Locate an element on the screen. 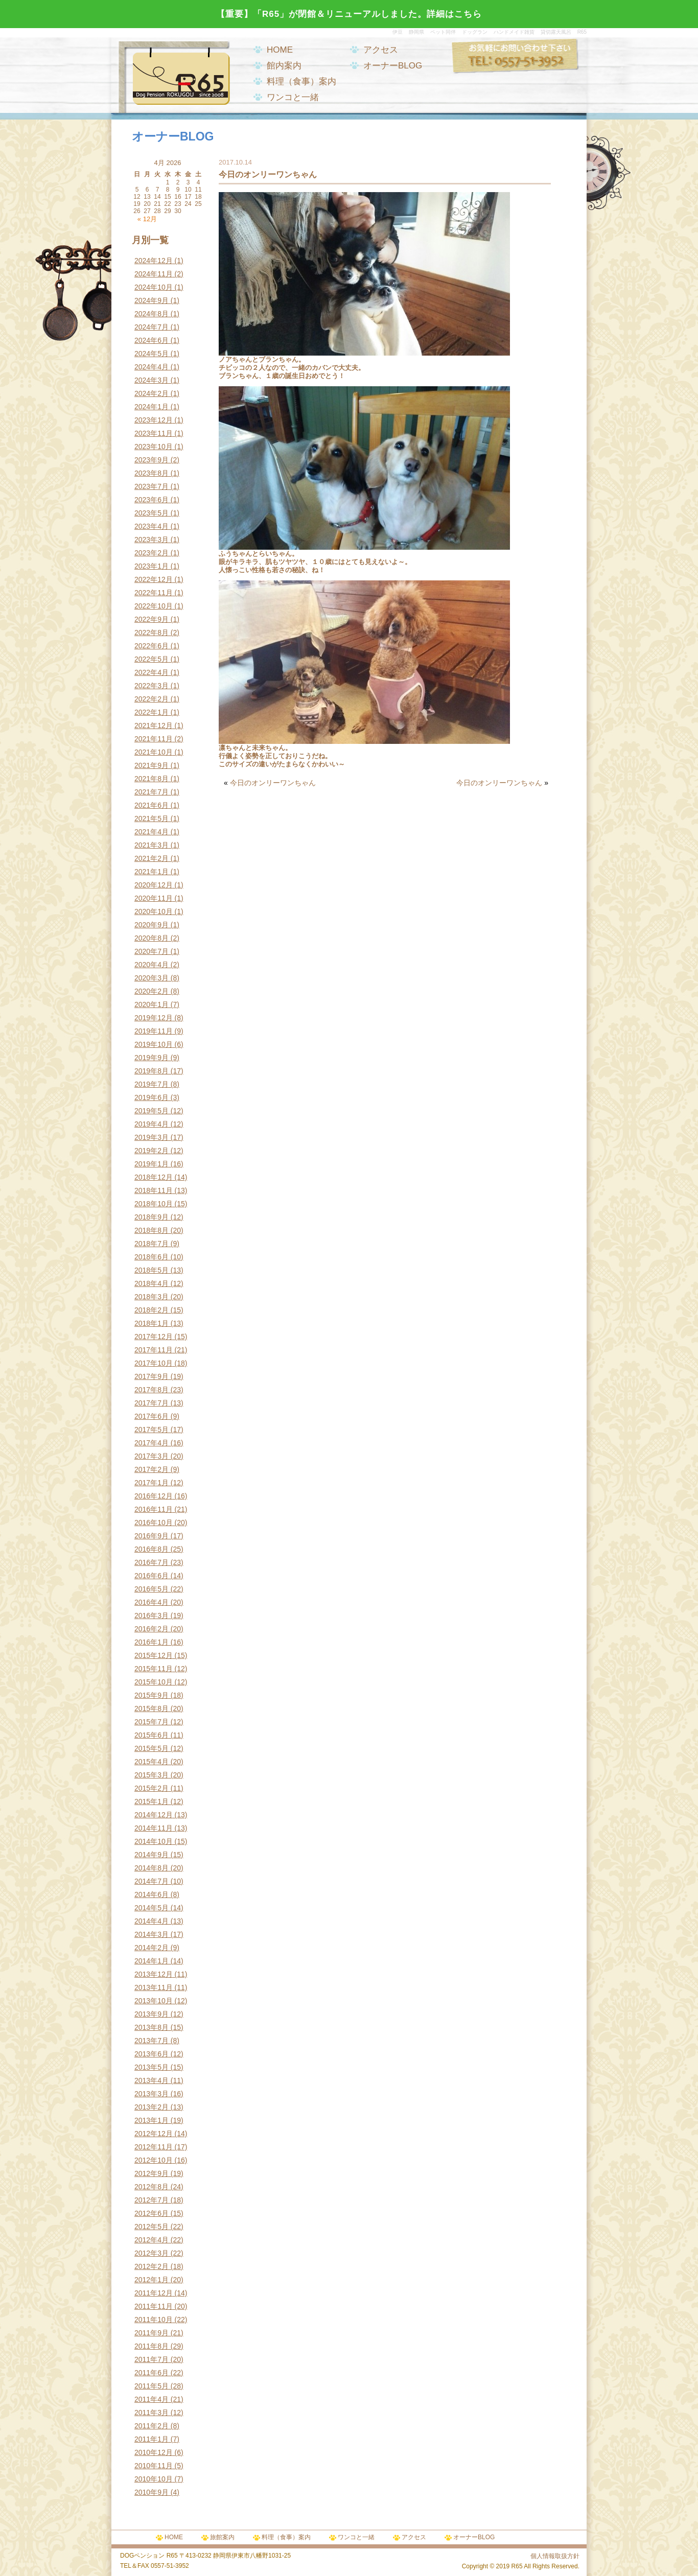 The height and width of the screenshot is (2576, 698). 2012年9月 is located at coordinates (151, 2173).